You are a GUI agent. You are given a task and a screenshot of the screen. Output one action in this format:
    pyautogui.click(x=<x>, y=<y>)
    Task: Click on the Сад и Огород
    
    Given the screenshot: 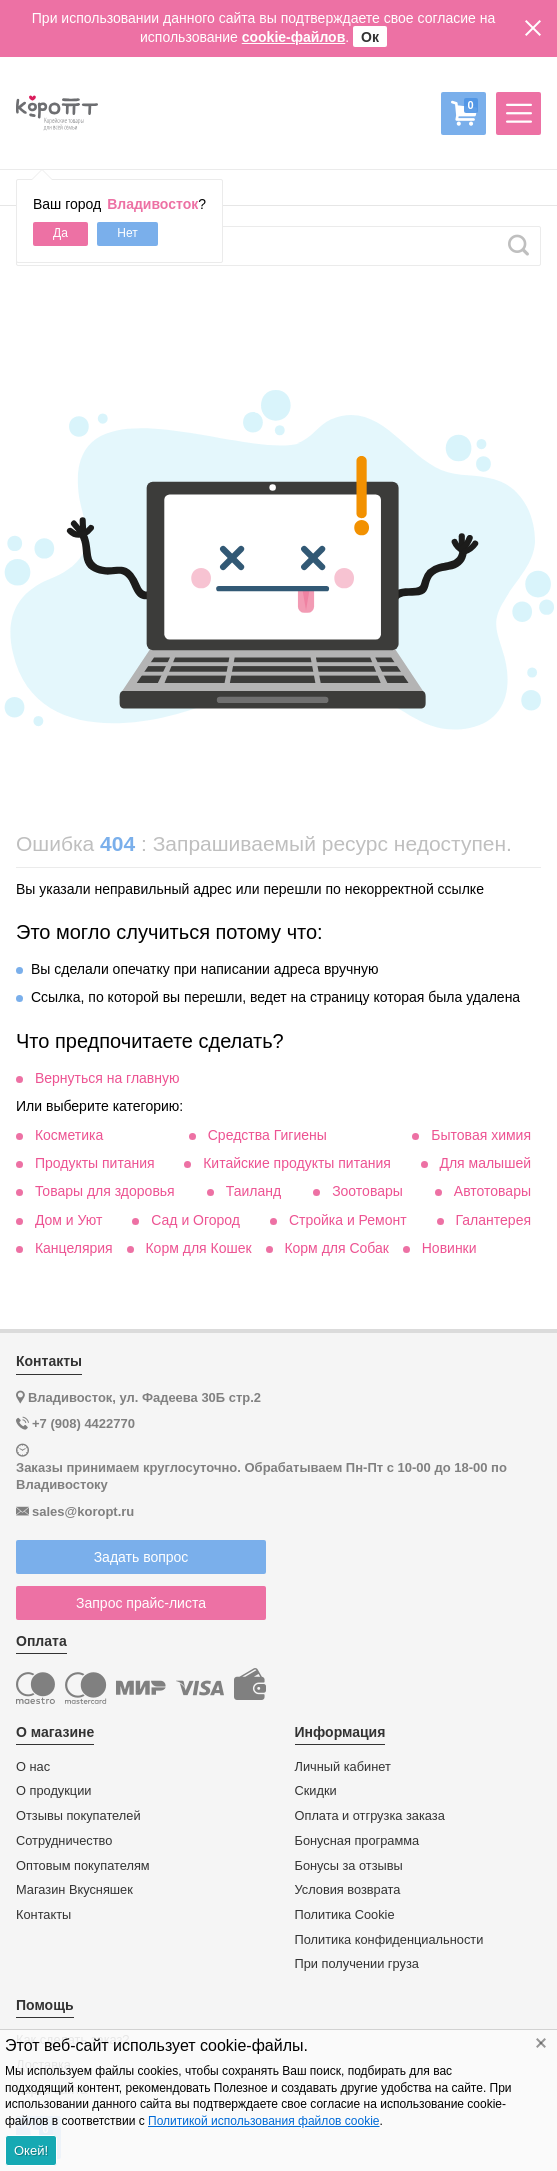 What is the action you would take?
    pyautogui.click(x=195, y=1220)
    